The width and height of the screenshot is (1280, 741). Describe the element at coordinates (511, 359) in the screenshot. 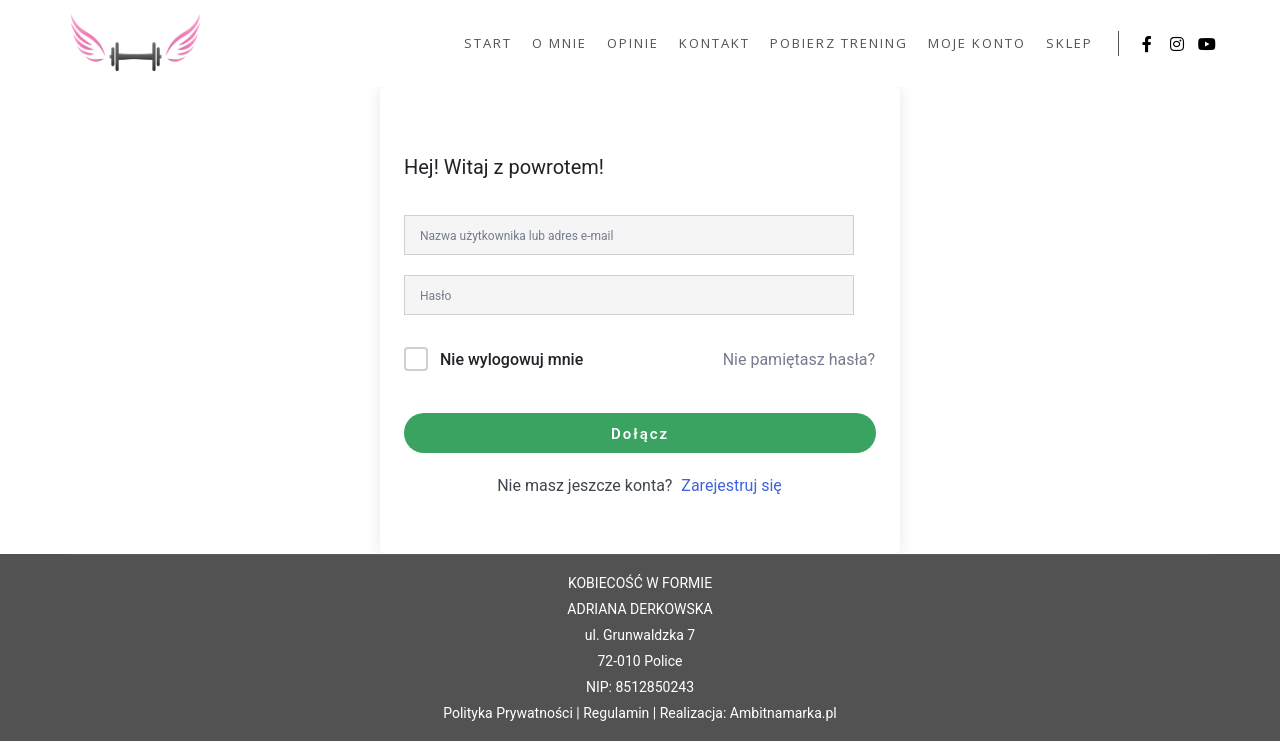

I see `Nie wylogowuj mnie` at that location.